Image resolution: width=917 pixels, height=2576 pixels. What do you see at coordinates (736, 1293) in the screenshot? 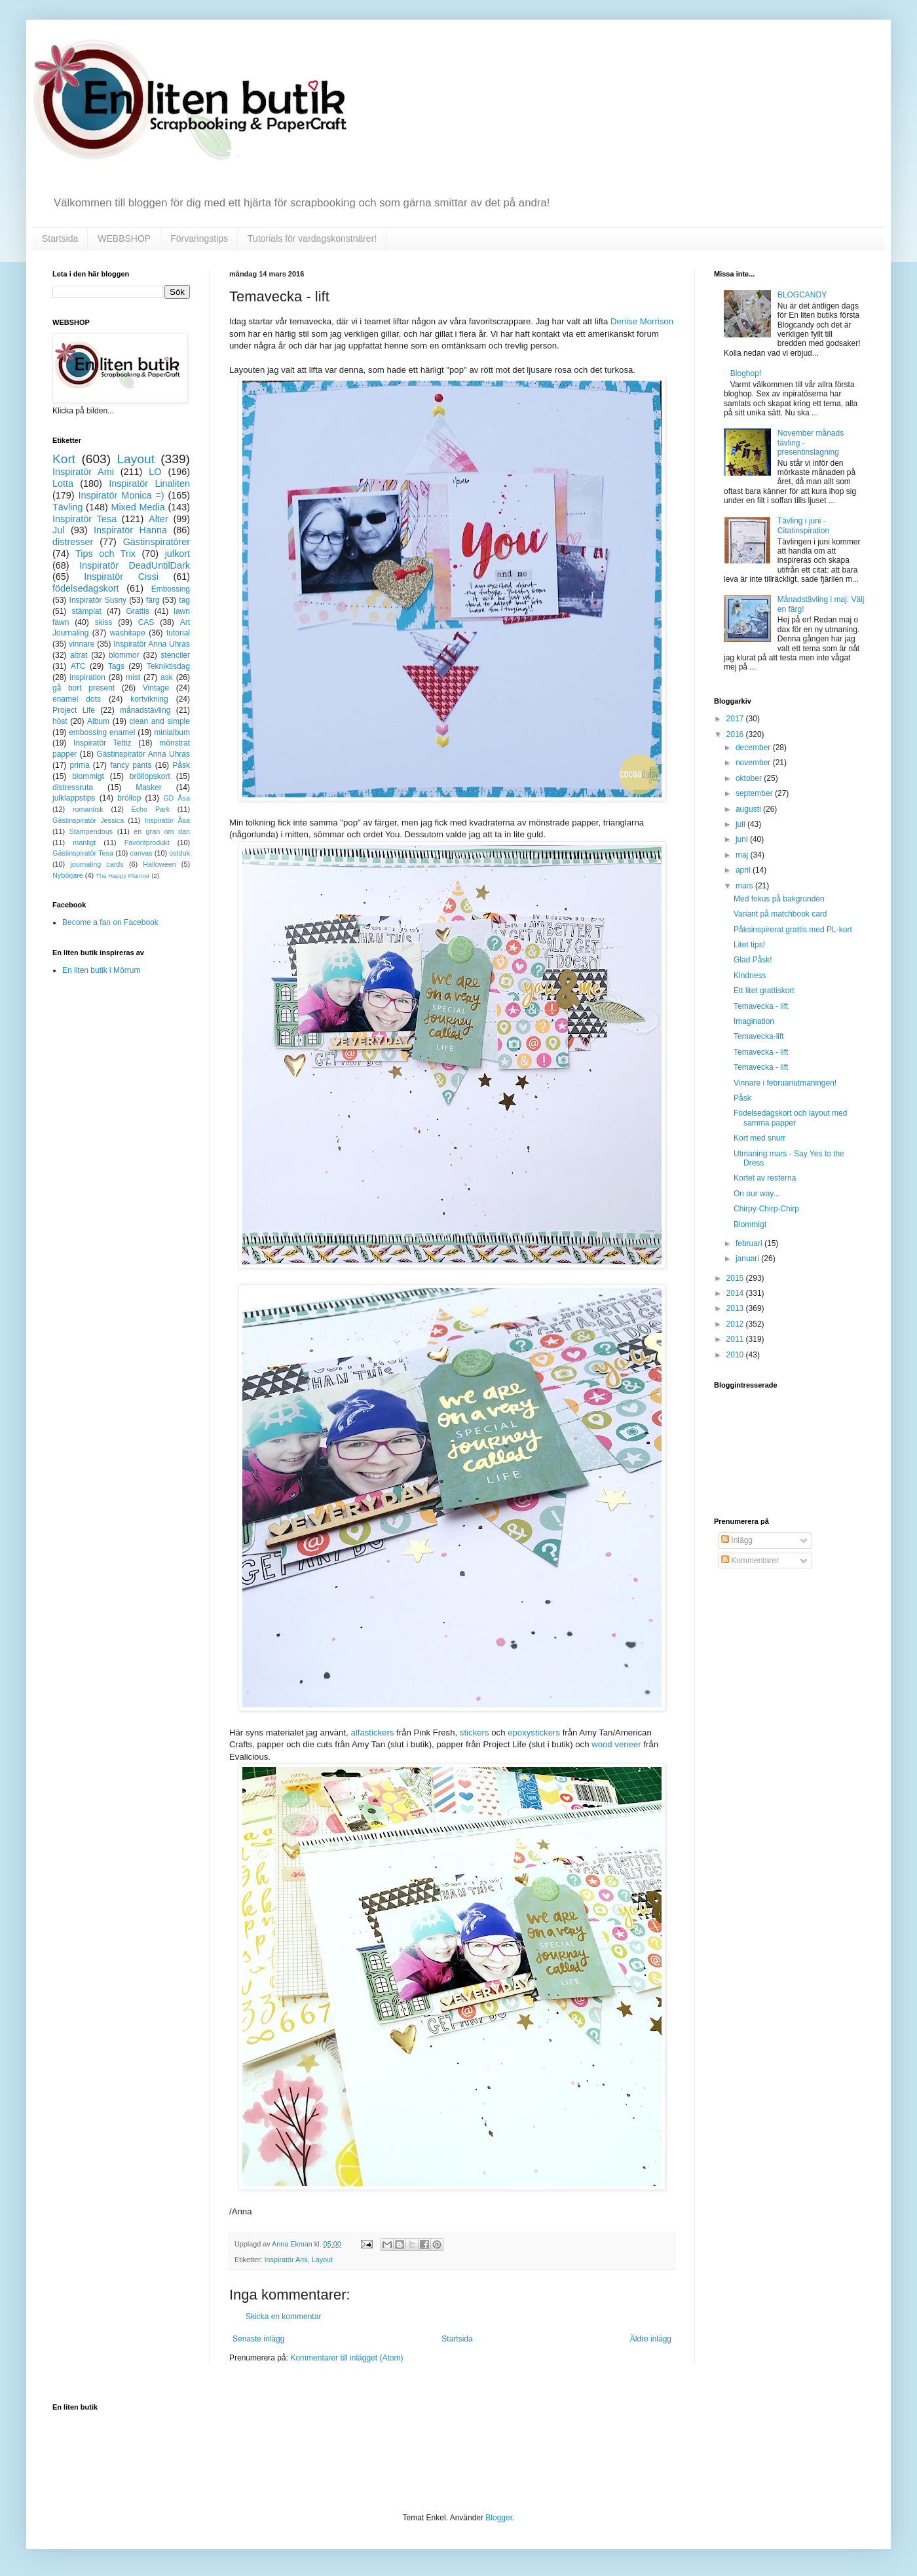
I see `2014` at bounding box center [736, 1293].